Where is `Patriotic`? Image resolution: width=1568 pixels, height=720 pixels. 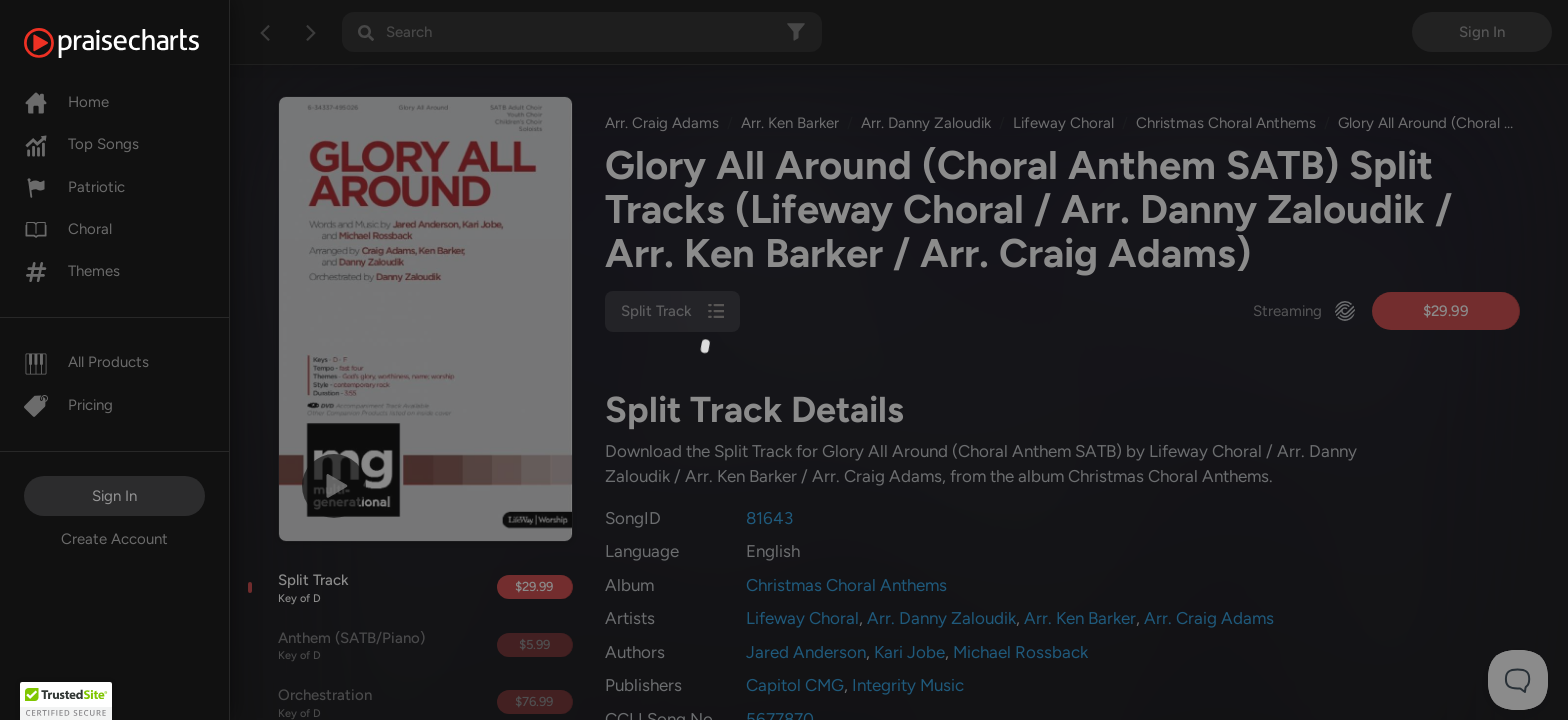 Patriotic is located at coordinates (74, 187).